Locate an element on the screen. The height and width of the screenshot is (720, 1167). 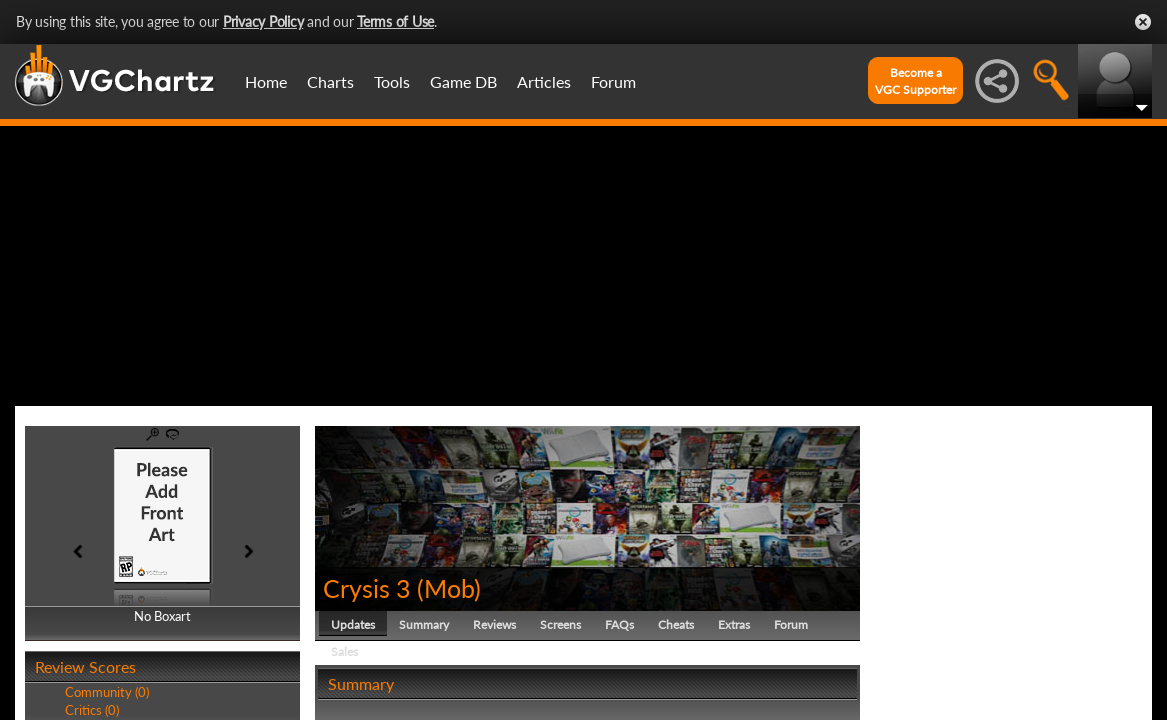
Become aVGC Supporter is located at coordinates (915, 81).